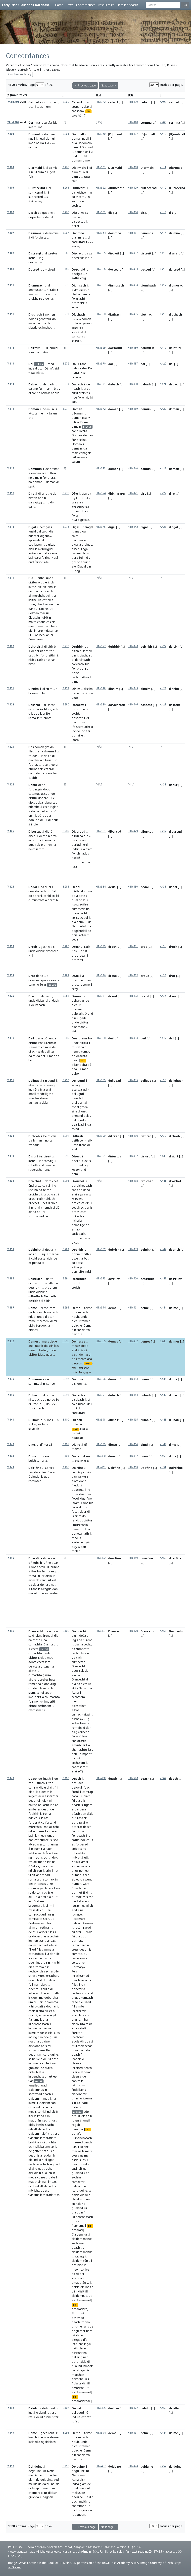 The width and height of the screenshot is (191, 2576). I want to click on dracone, so click(34, 980).